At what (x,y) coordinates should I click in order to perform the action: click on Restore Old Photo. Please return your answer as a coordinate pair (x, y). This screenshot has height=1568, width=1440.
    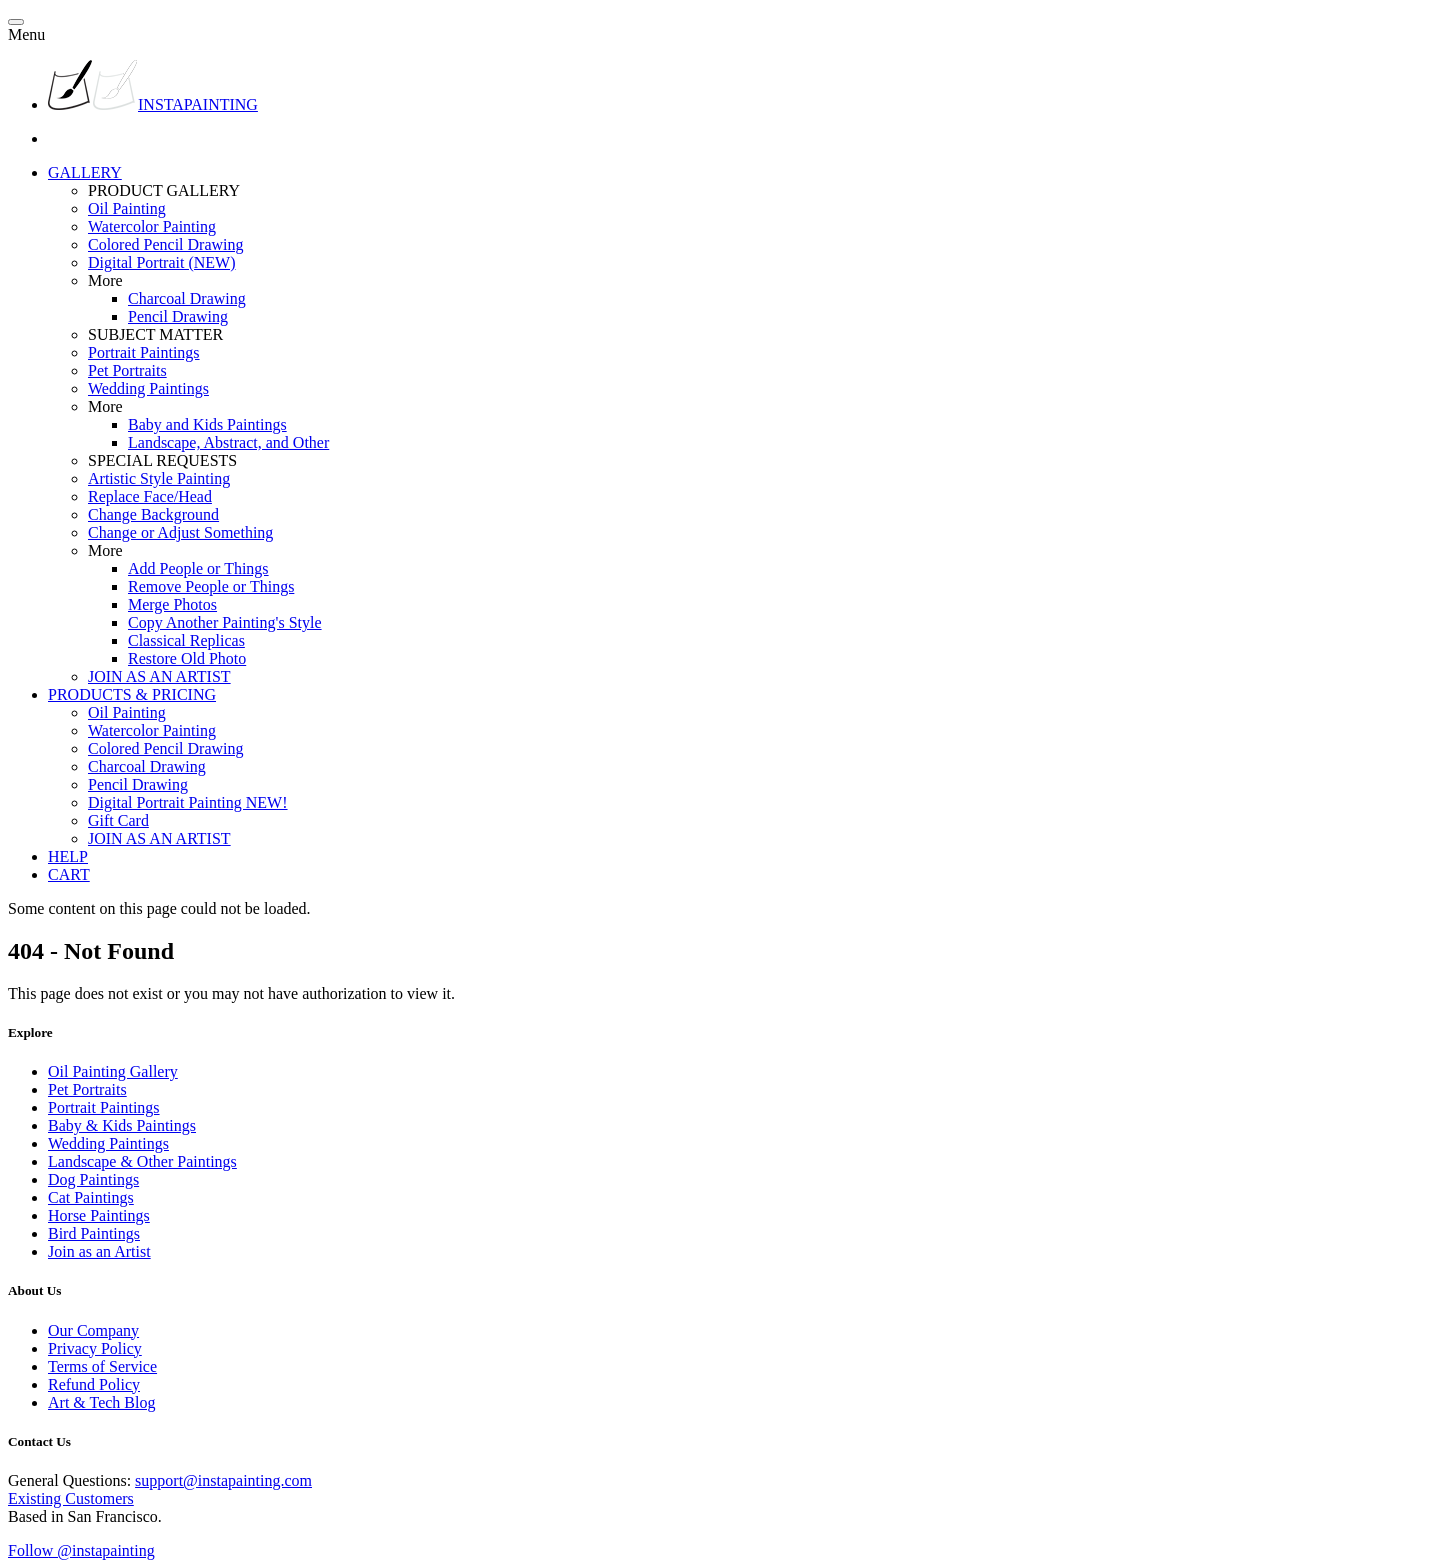
    Looking at the image, I should click on (187, 658).